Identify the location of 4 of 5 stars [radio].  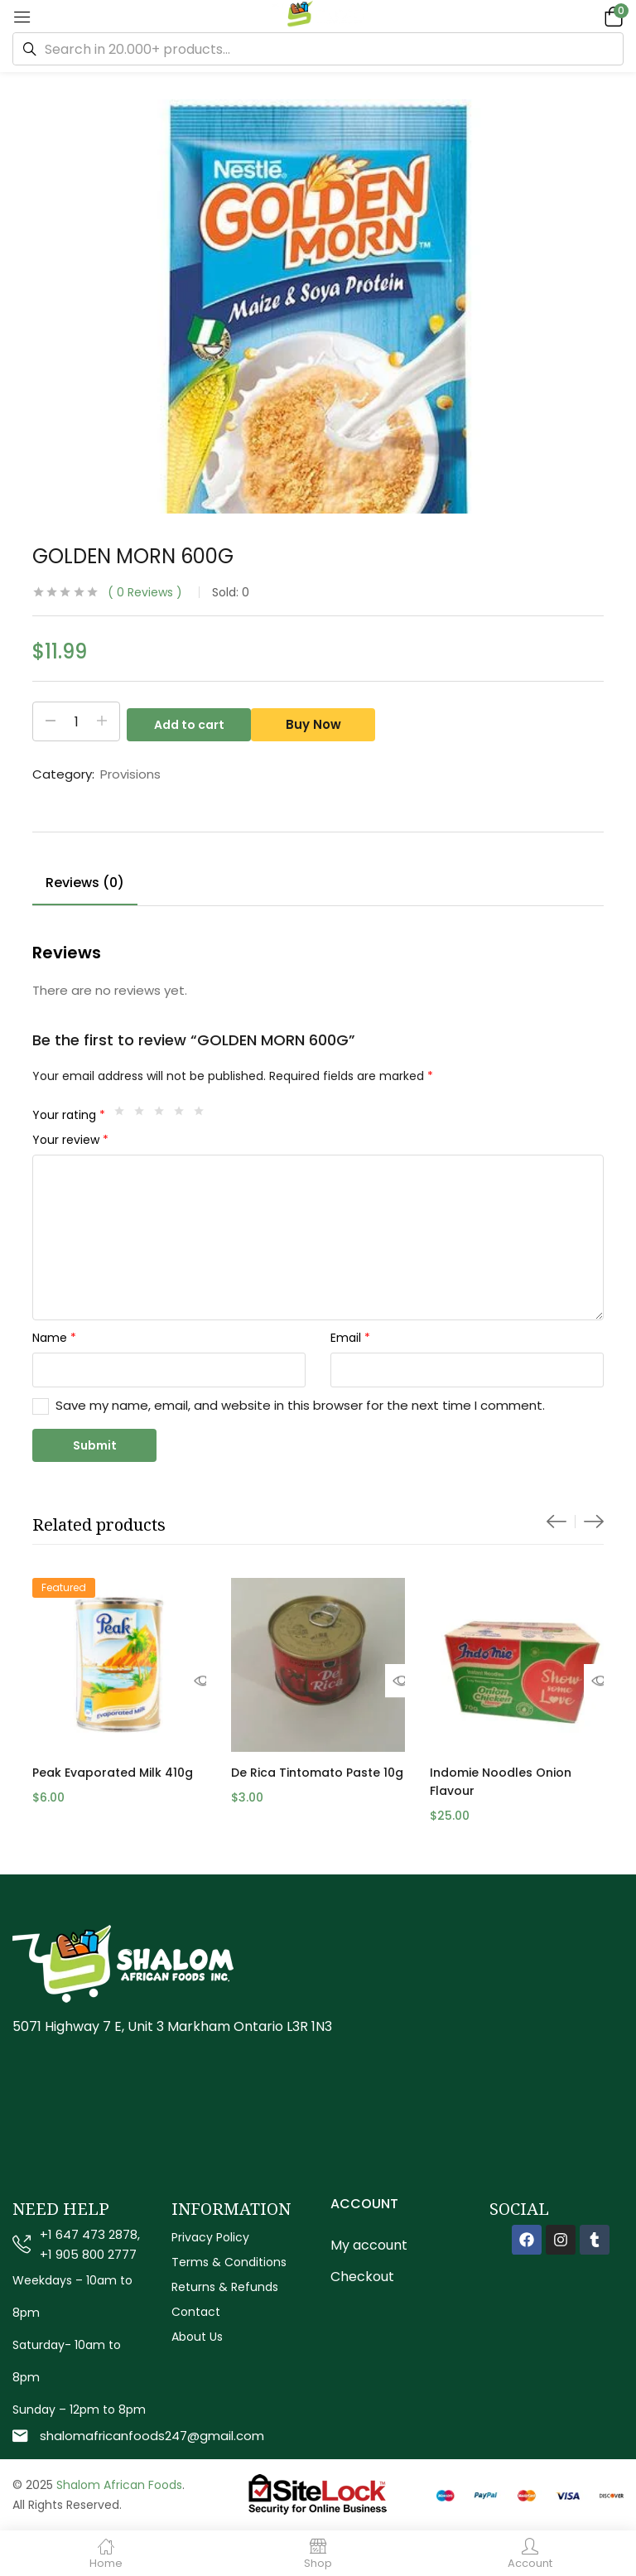
(183, 1115).